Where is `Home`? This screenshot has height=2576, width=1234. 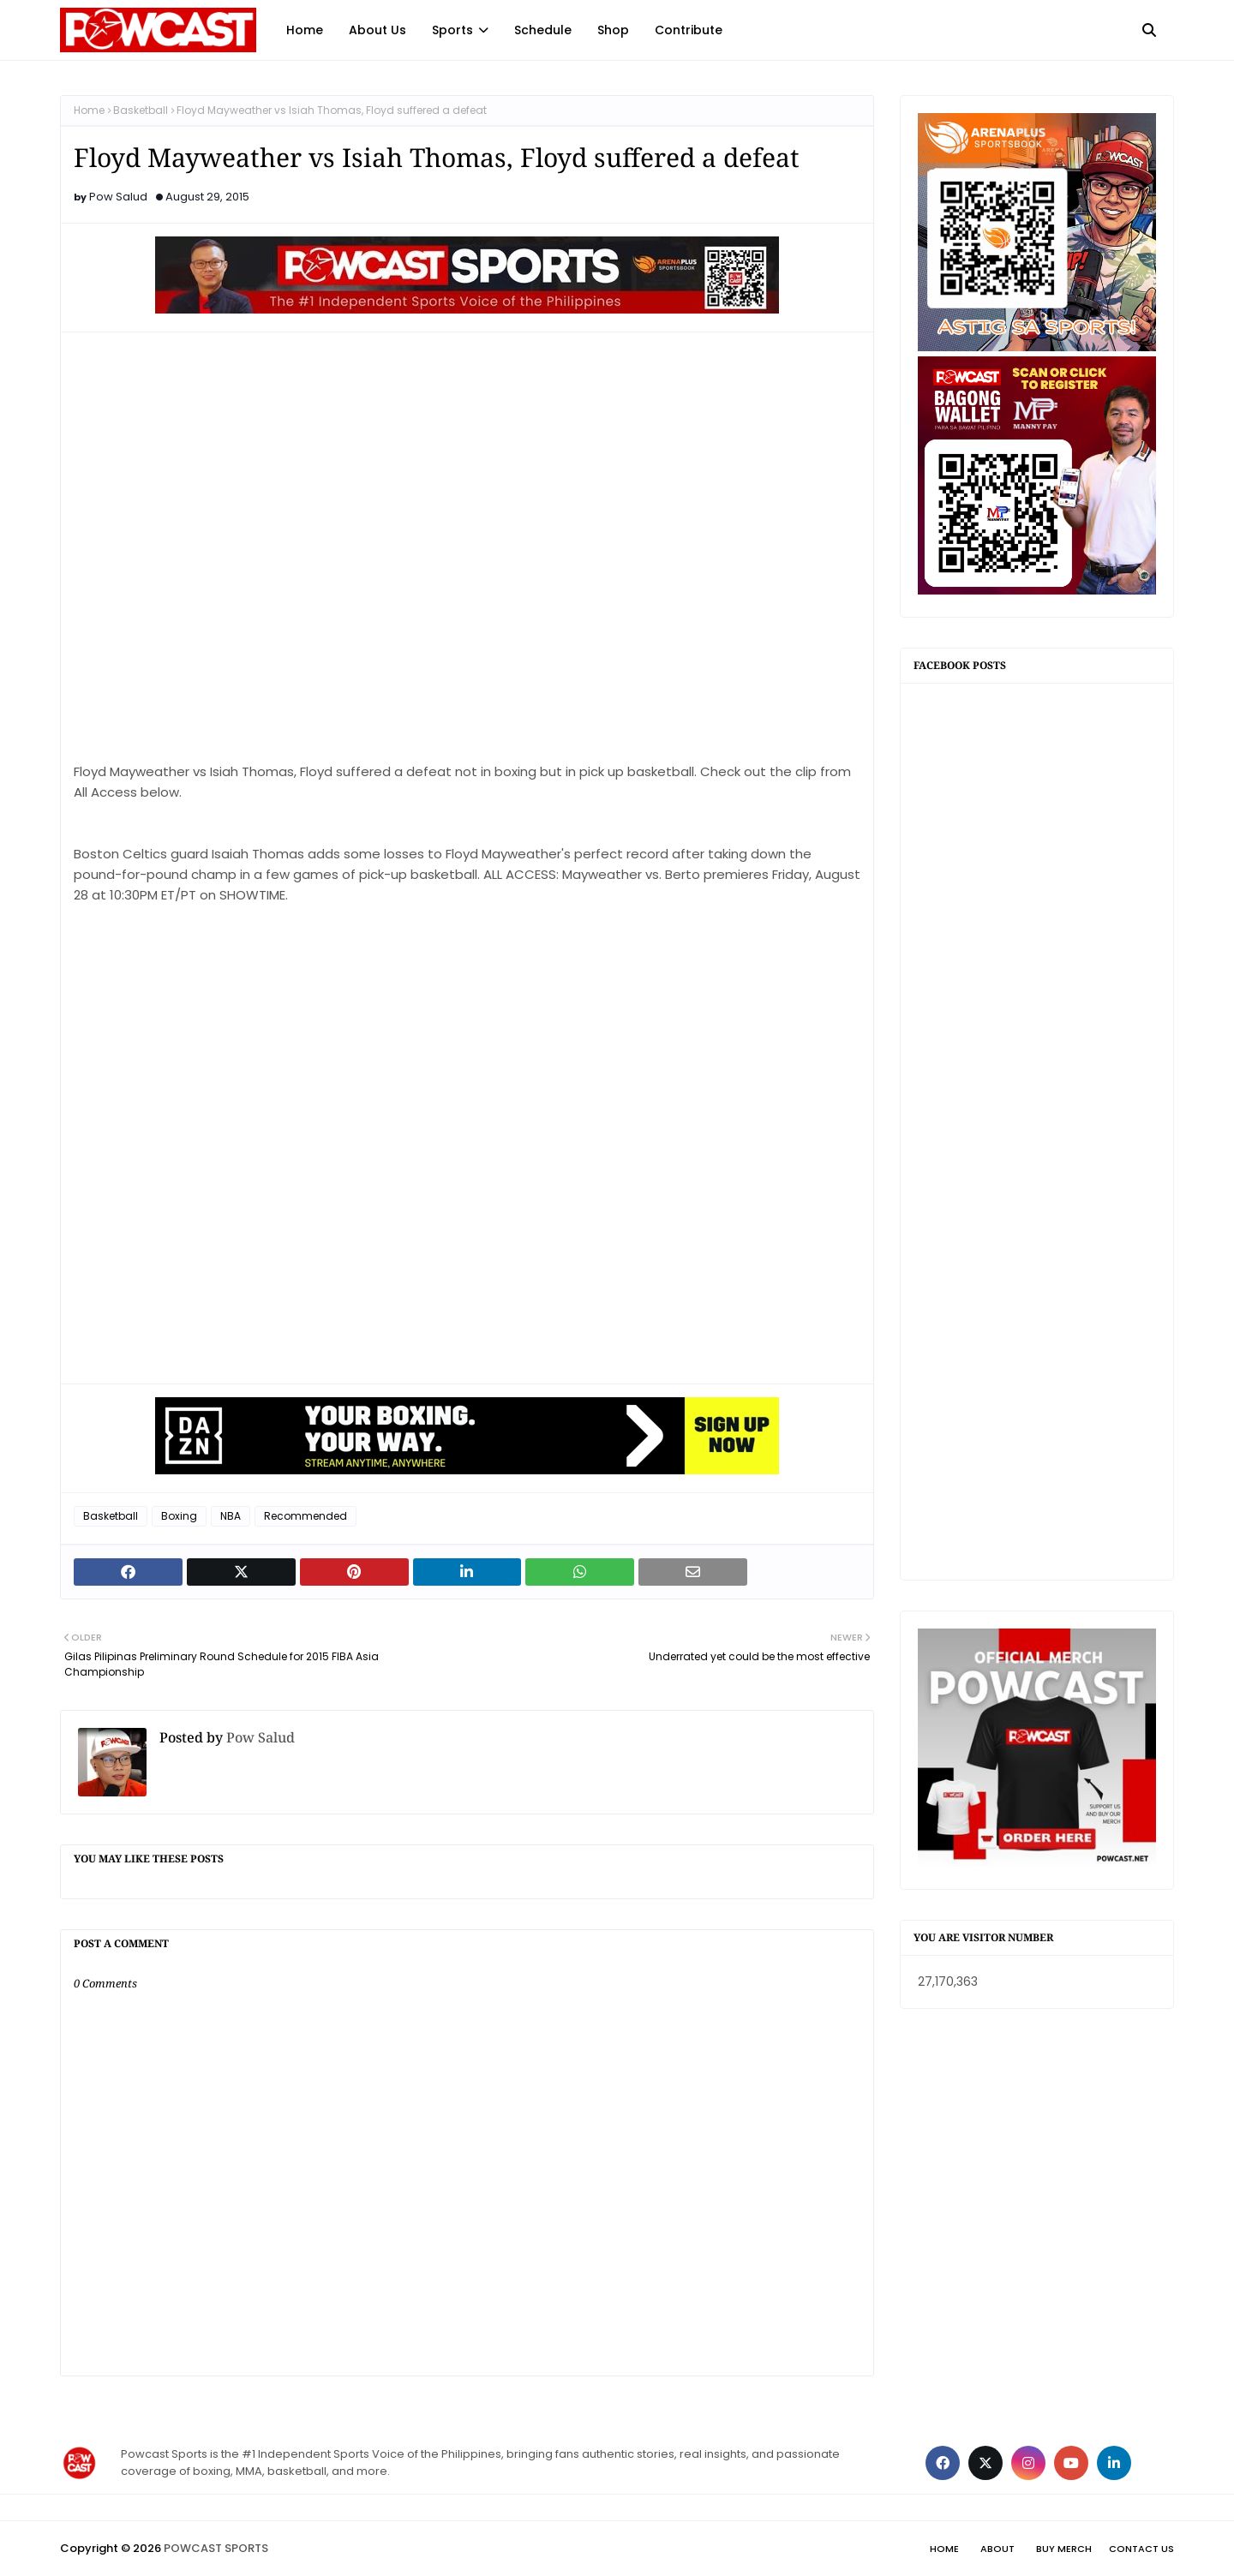
Home is located at coordinates (89, 110).